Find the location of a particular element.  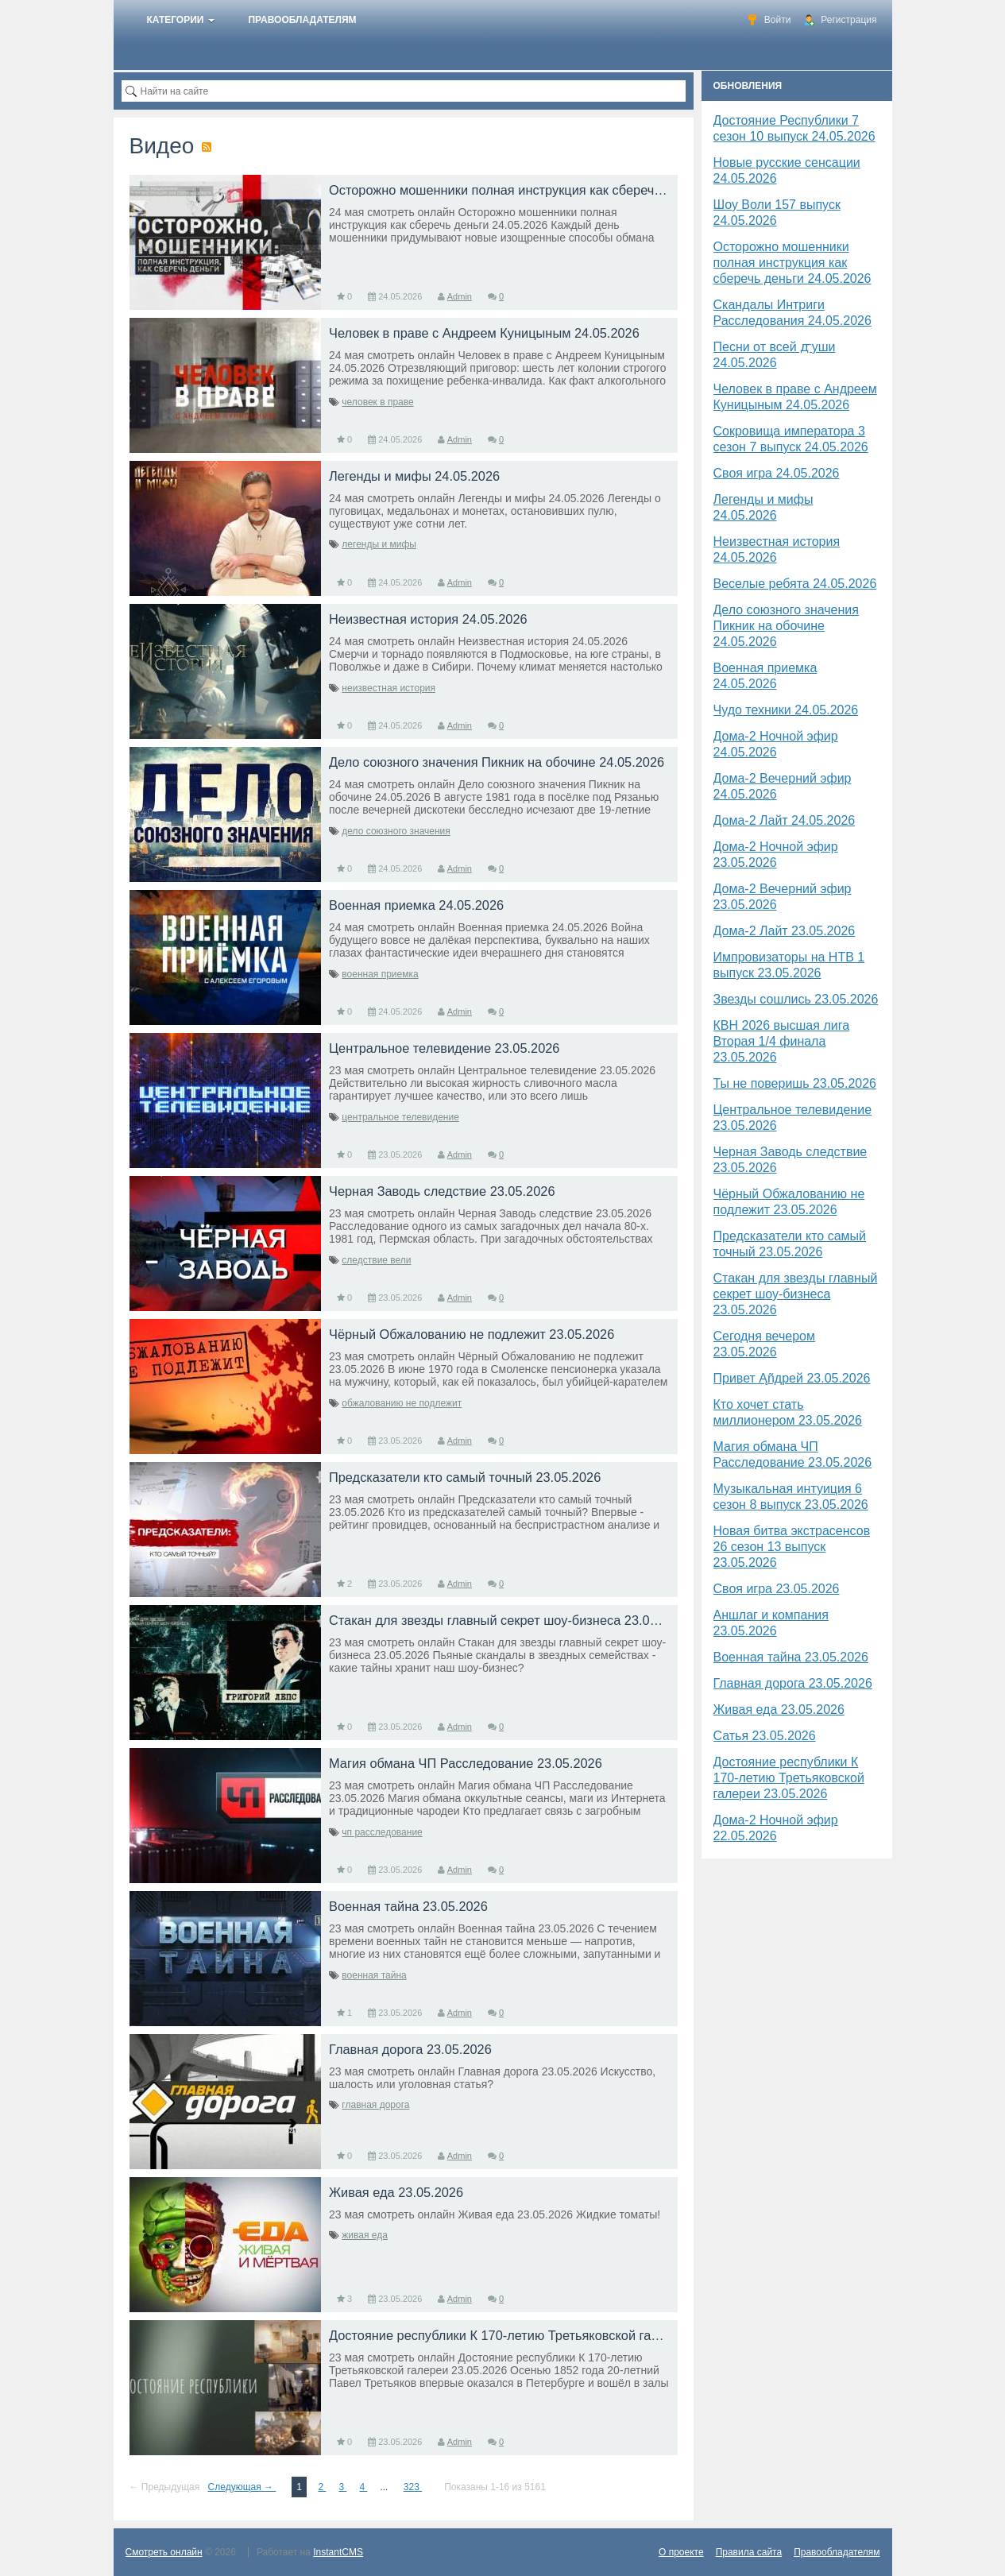

Чудо техники 24.05.2026 is located at coordinates (786, 710).